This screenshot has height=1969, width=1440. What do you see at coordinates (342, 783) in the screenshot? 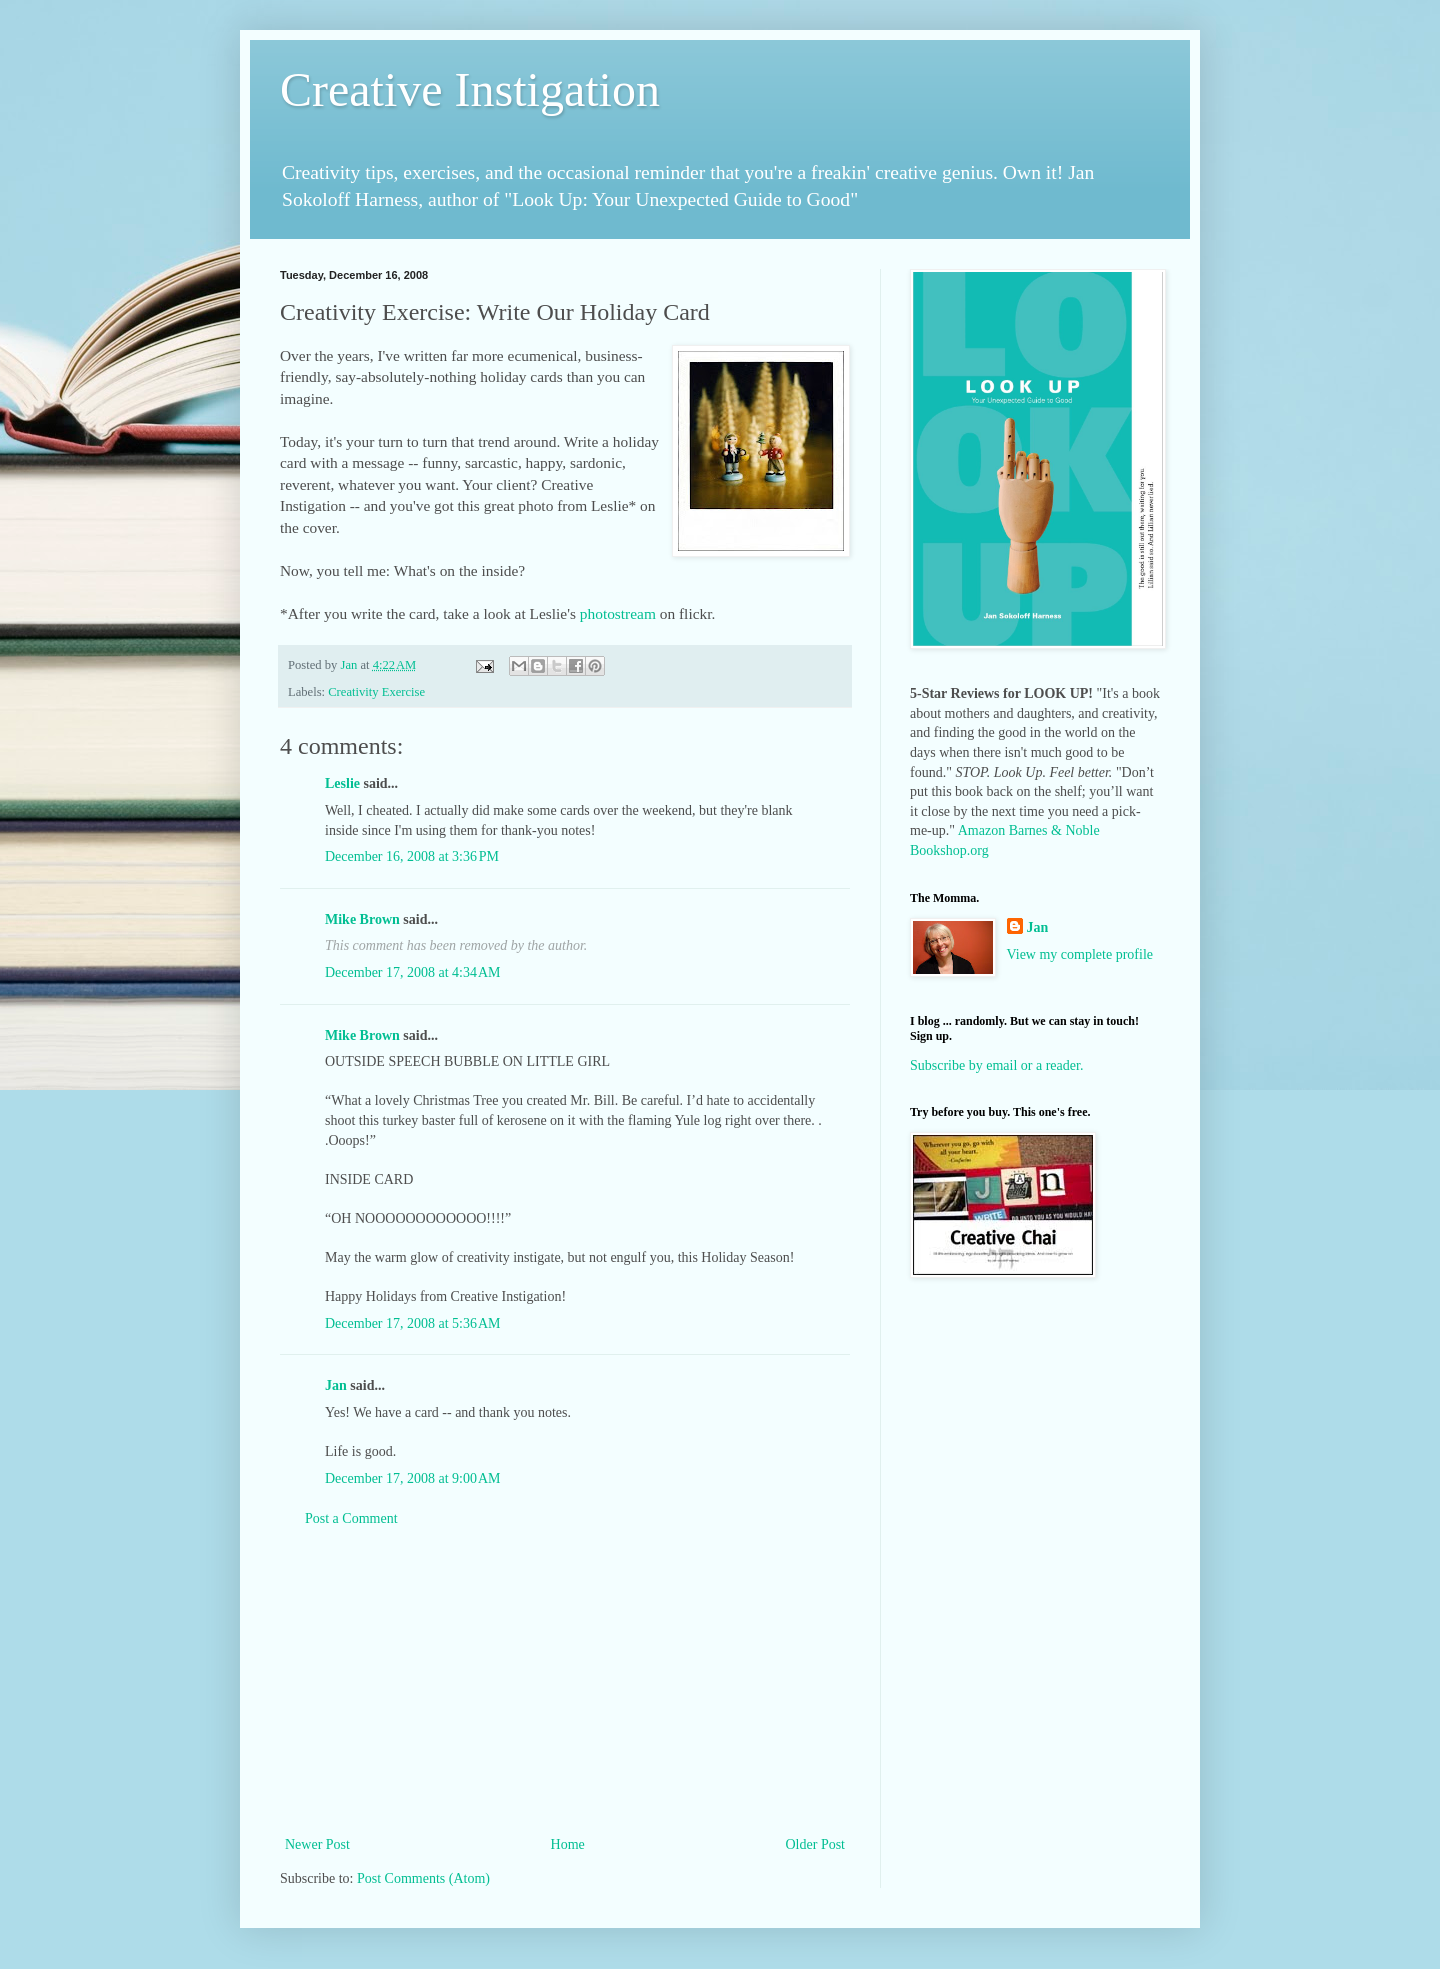
I see `Leslie` at bounding box center [342, 783].